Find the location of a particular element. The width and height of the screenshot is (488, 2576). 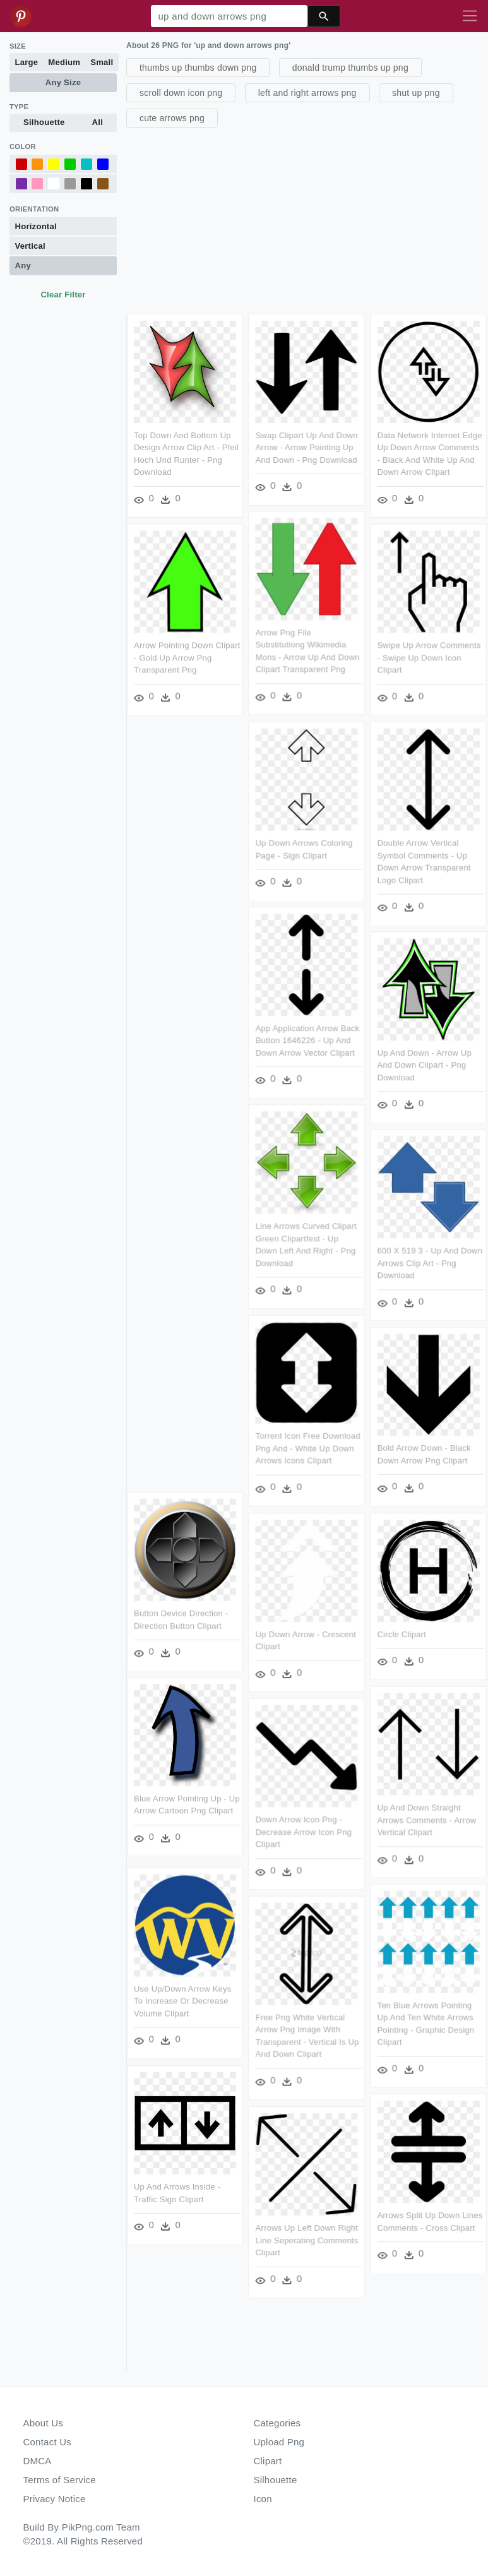

donald trump thumbs up png is located at coordinates (350, 68).